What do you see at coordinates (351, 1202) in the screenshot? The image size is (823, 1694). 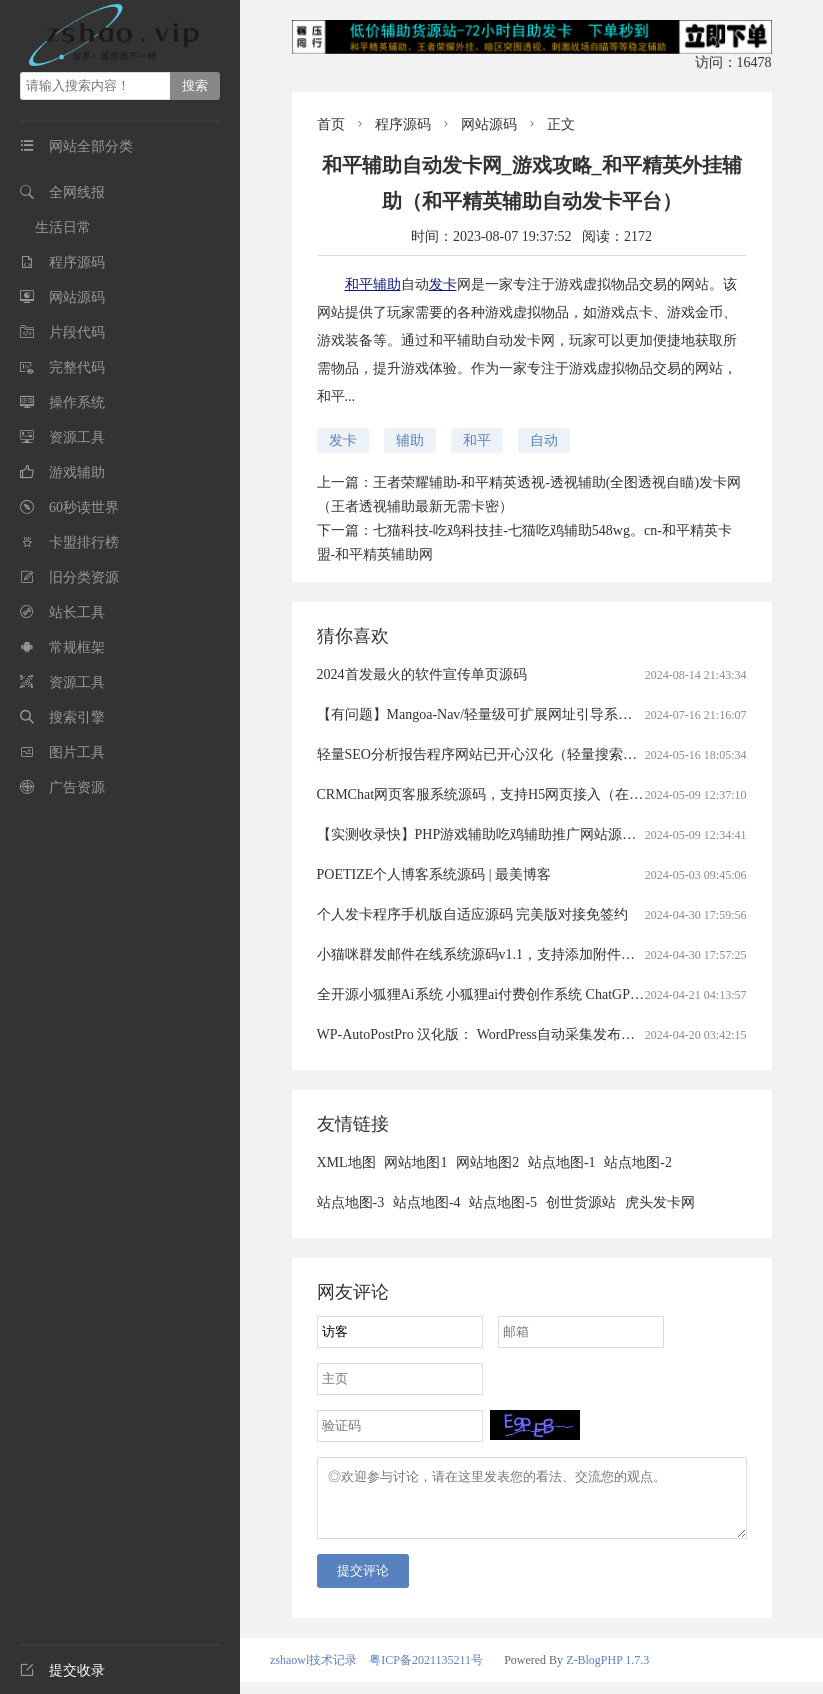 I see `站点地图-3` at bounding box center [351, 1202].